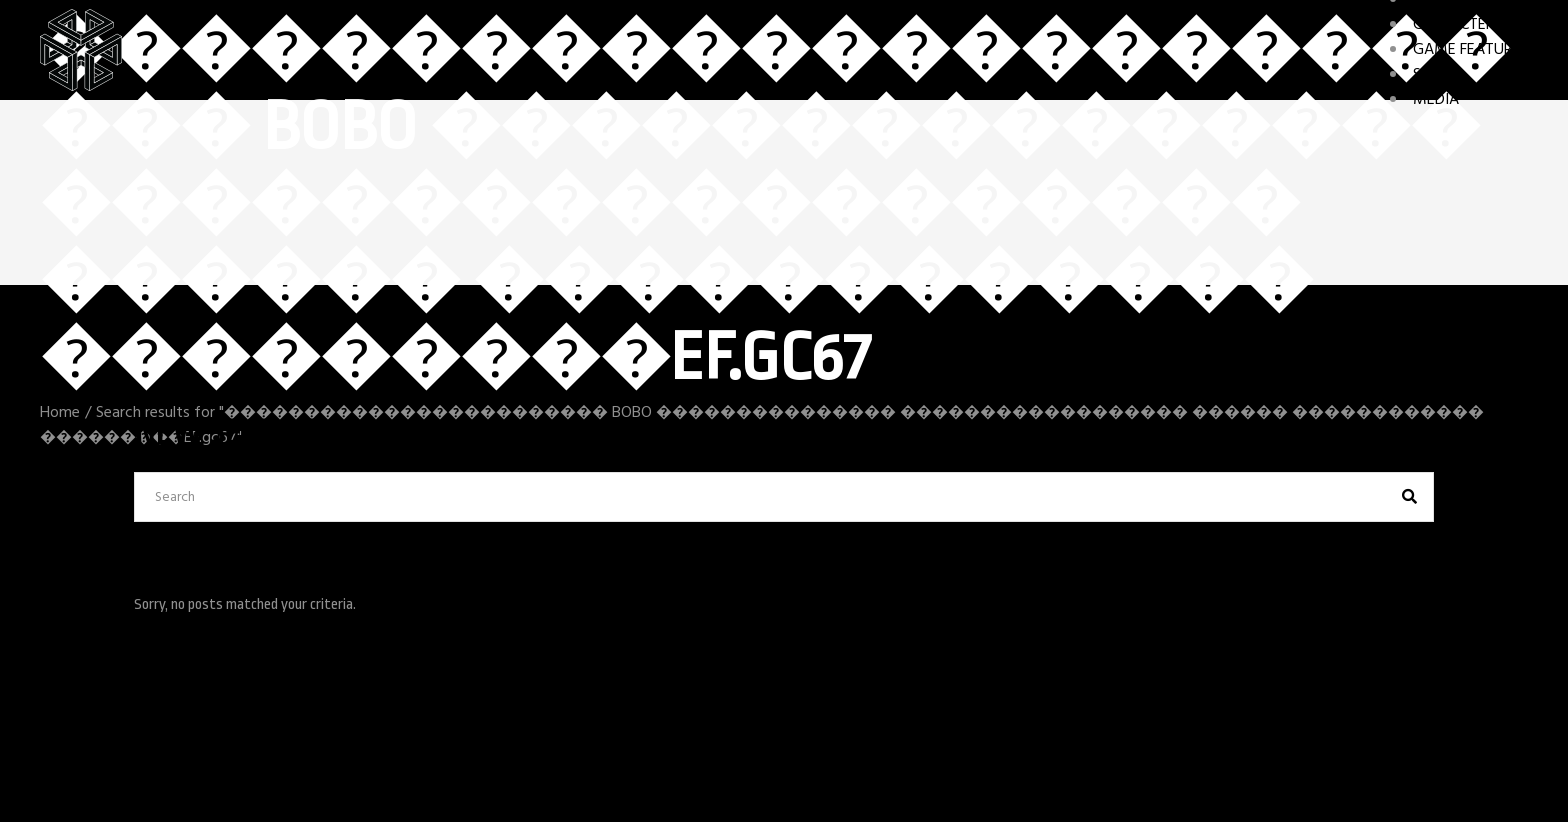  I want to click on GAME FEATURES, so click(1470, 50).